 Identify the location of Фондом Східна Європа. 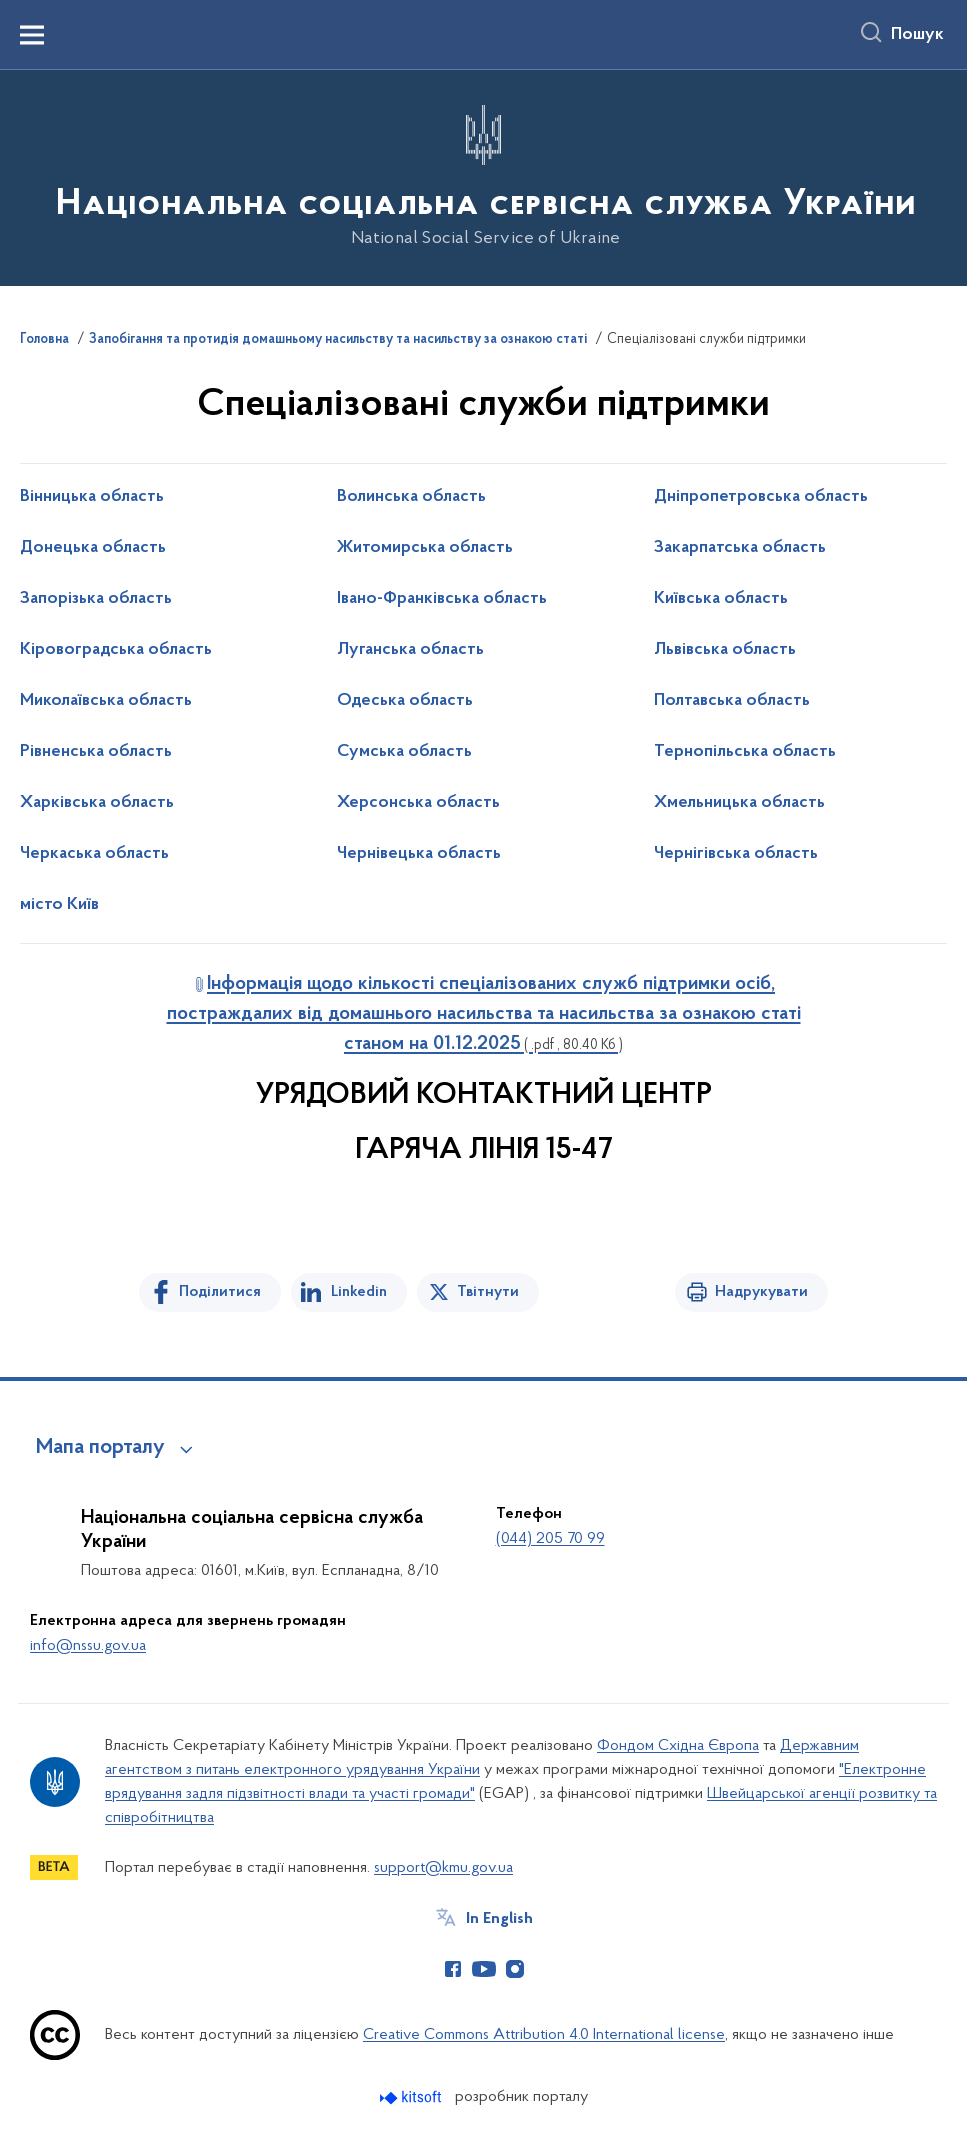
(678, 1746).